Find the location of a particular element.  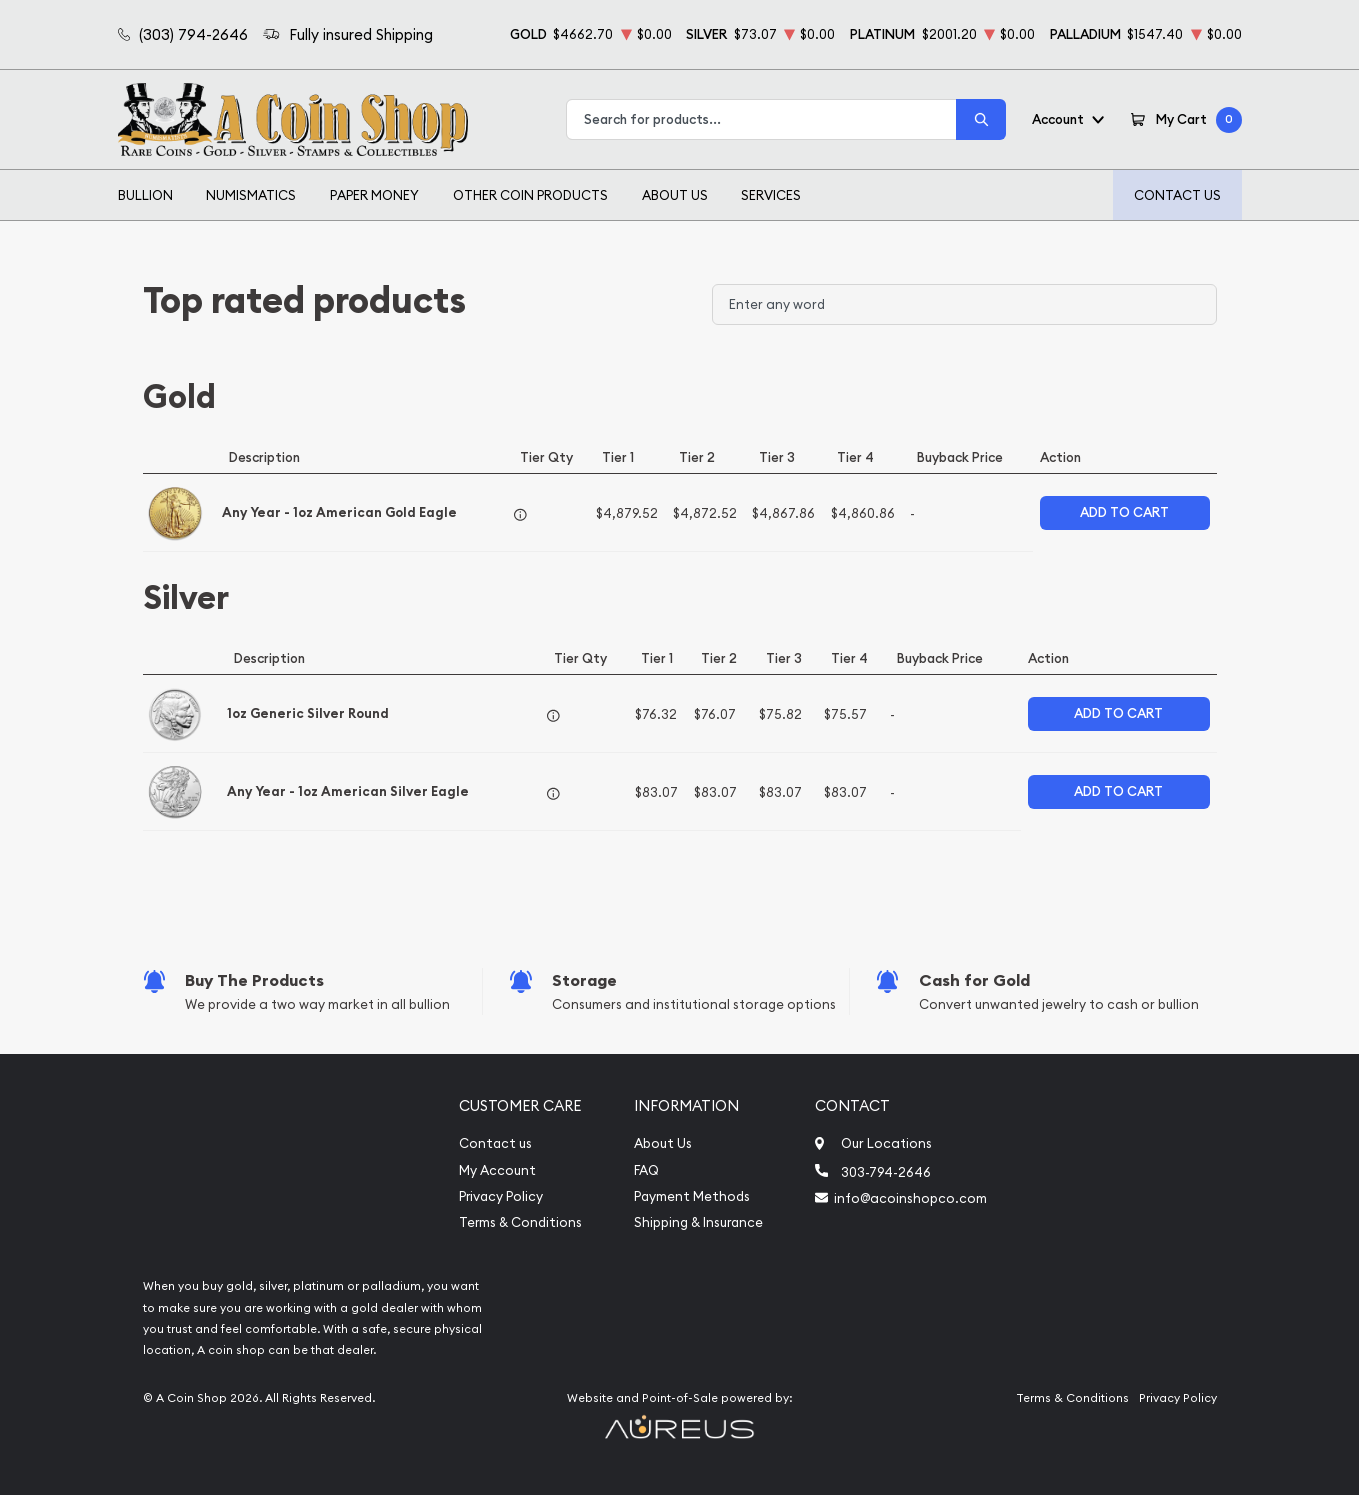

Other Coin Products is located at coordinates (530, 195).